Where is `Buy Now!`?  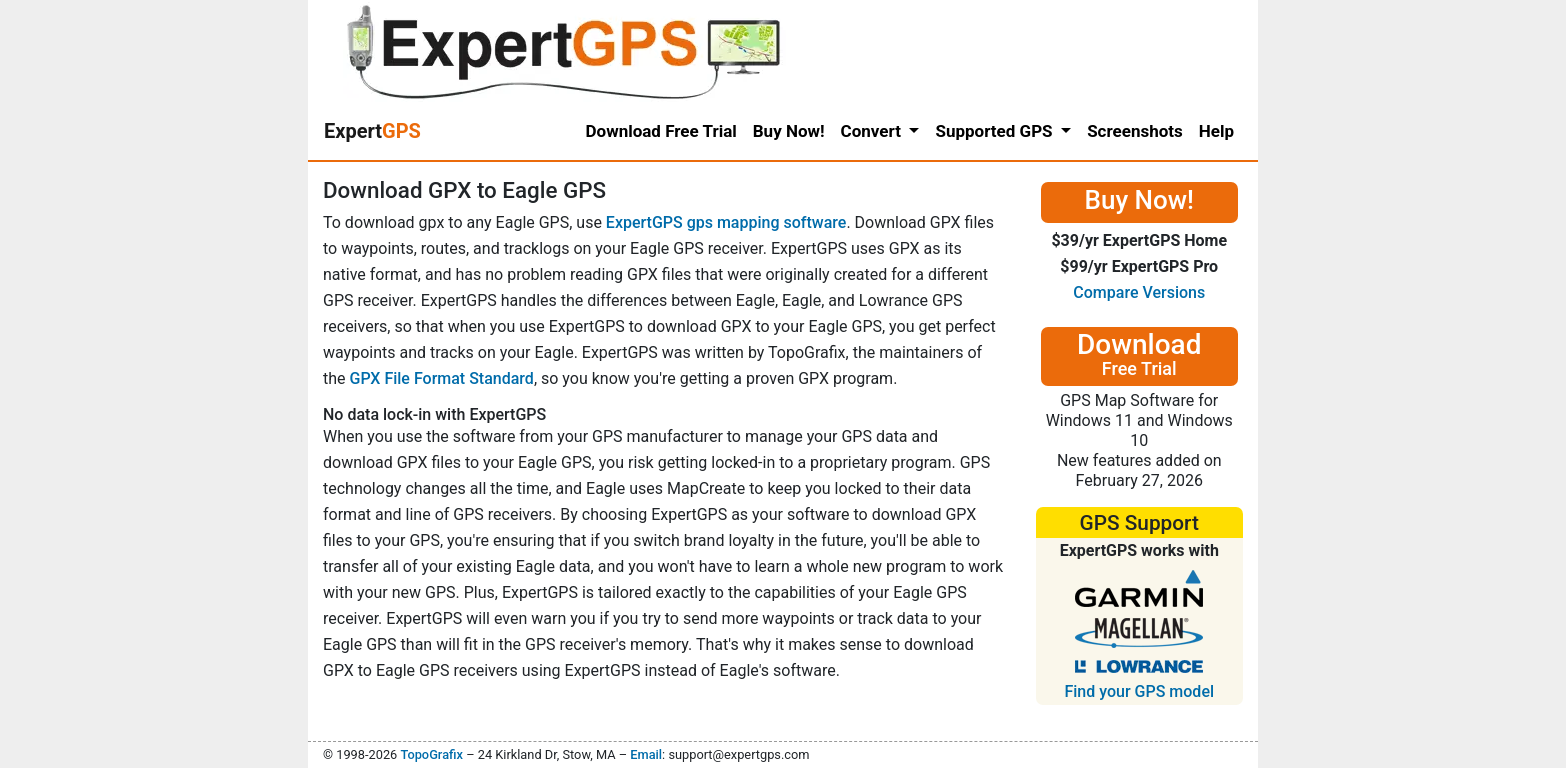
Buy Now! is located at coordinates (789, 131).